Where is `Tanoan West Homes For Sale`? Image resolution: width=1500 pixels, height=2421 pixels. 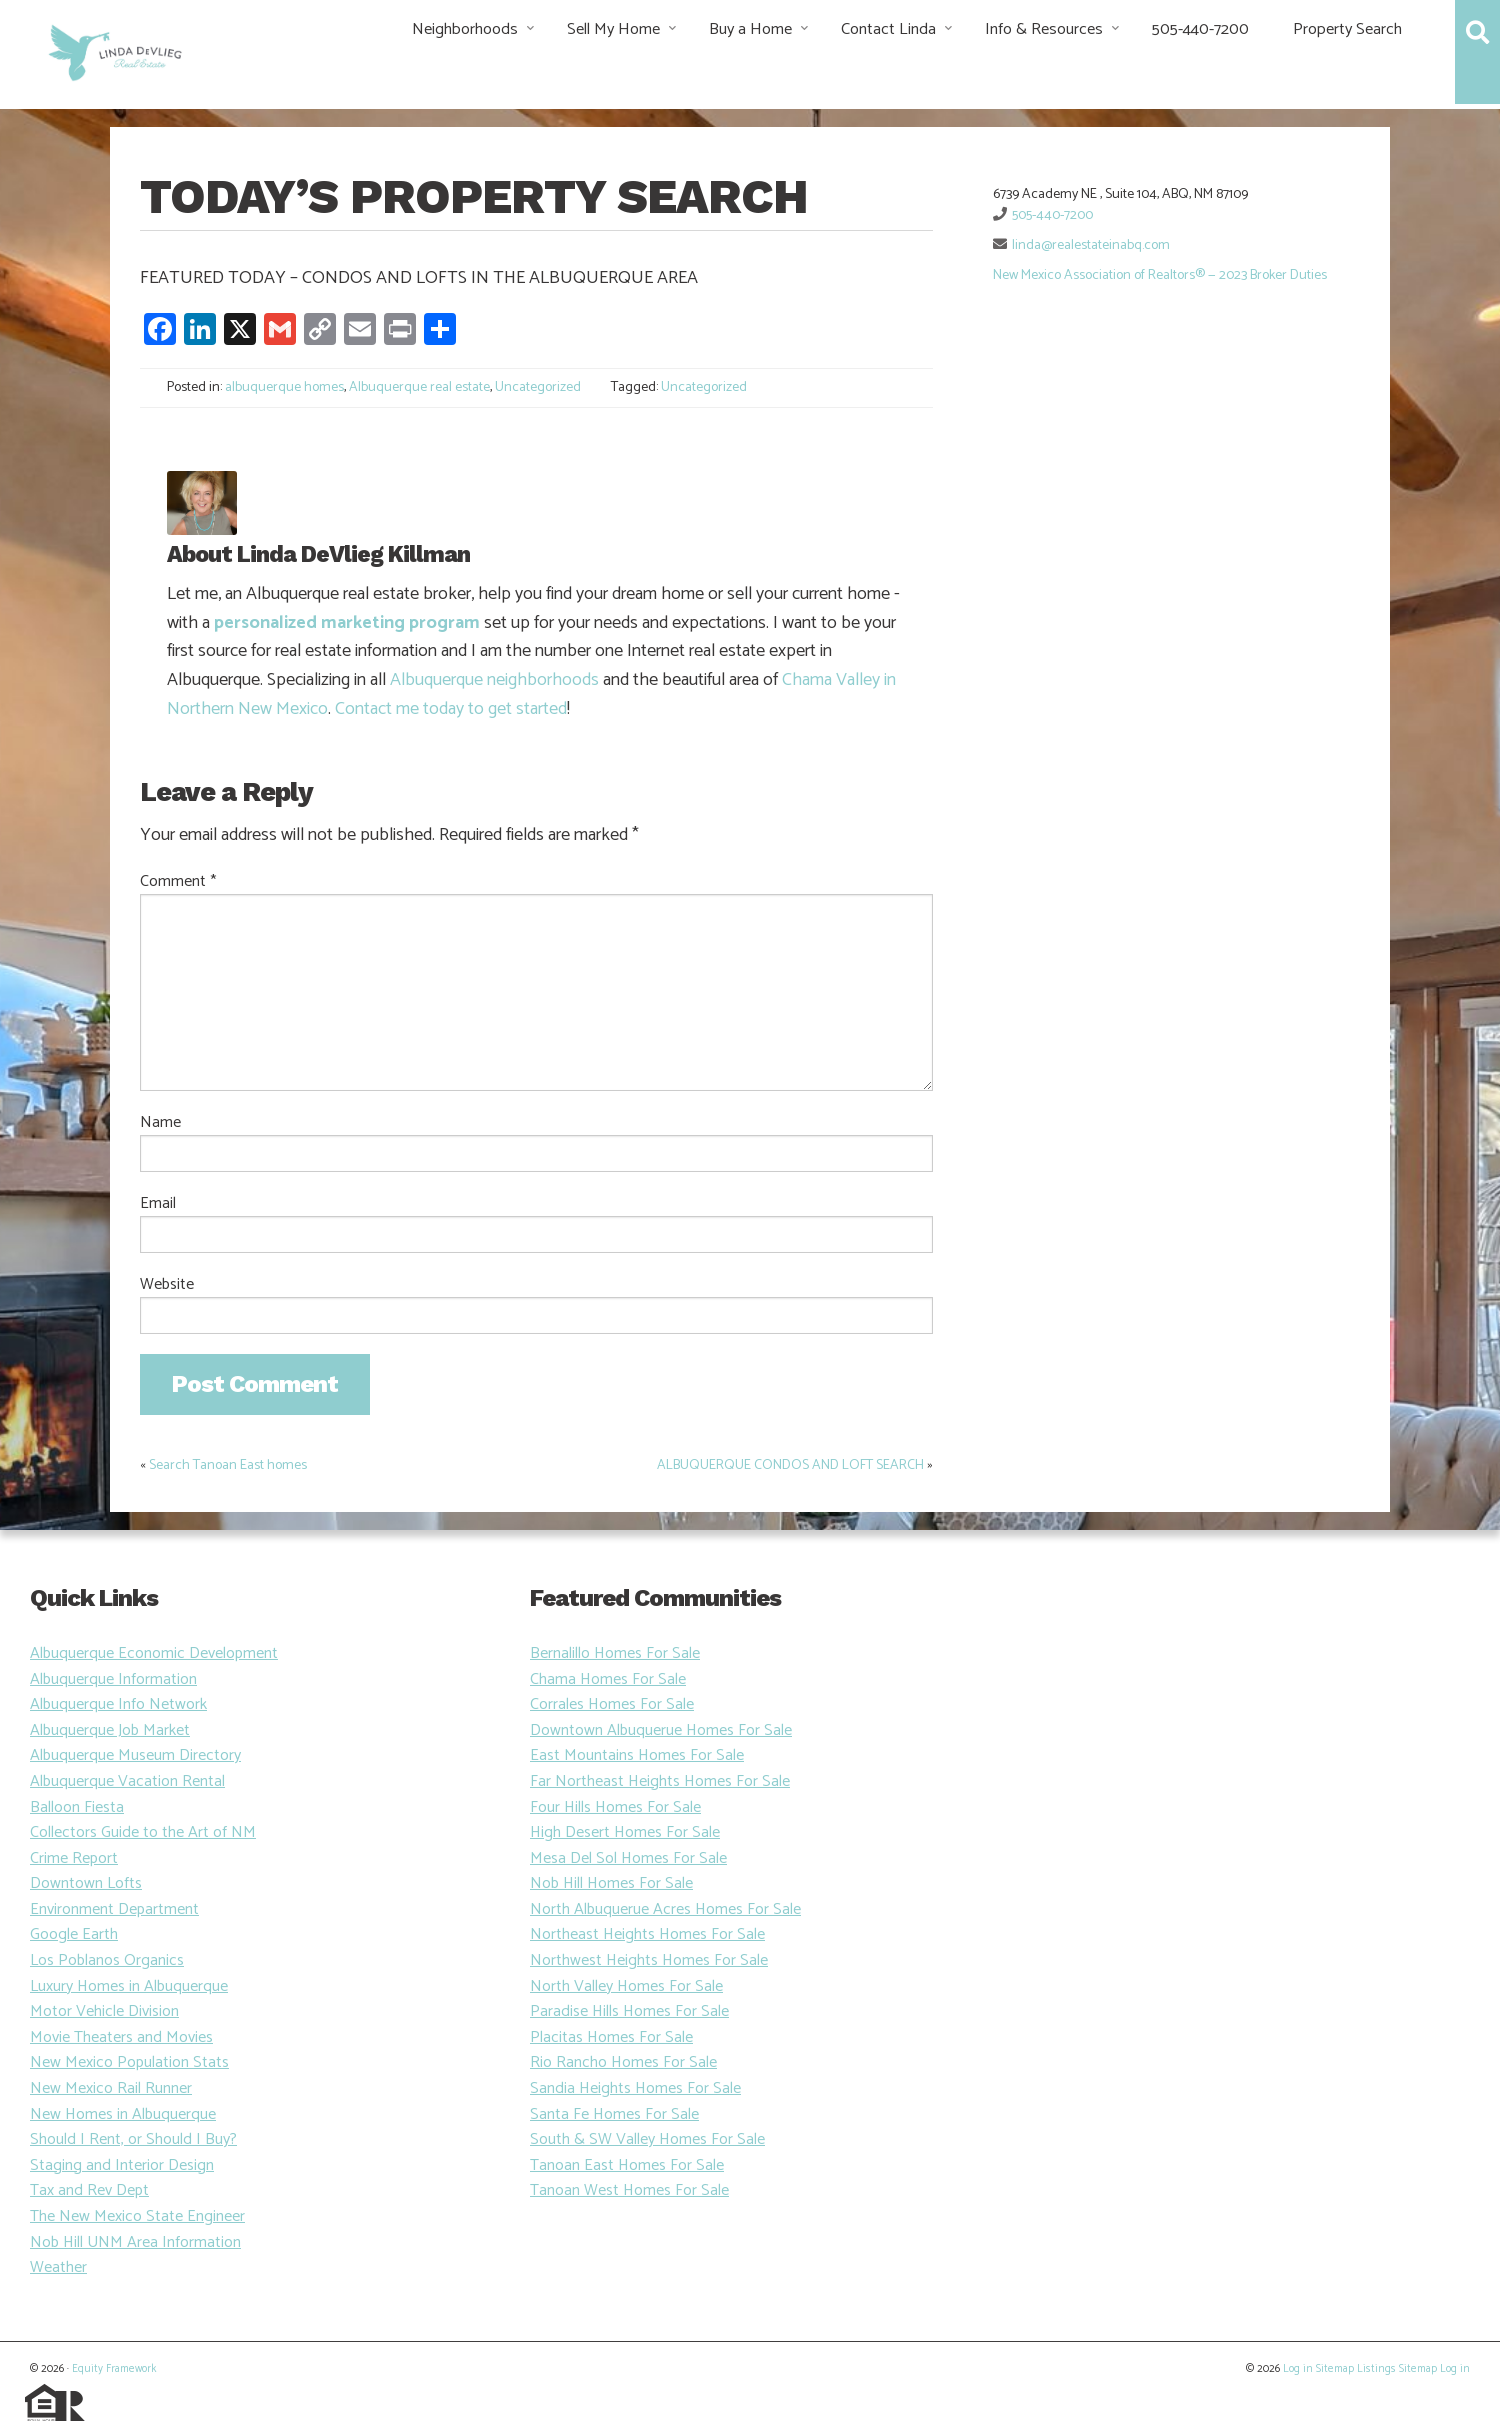
Tanoan West Homes For Sale is located at coordinates (629, 2190).